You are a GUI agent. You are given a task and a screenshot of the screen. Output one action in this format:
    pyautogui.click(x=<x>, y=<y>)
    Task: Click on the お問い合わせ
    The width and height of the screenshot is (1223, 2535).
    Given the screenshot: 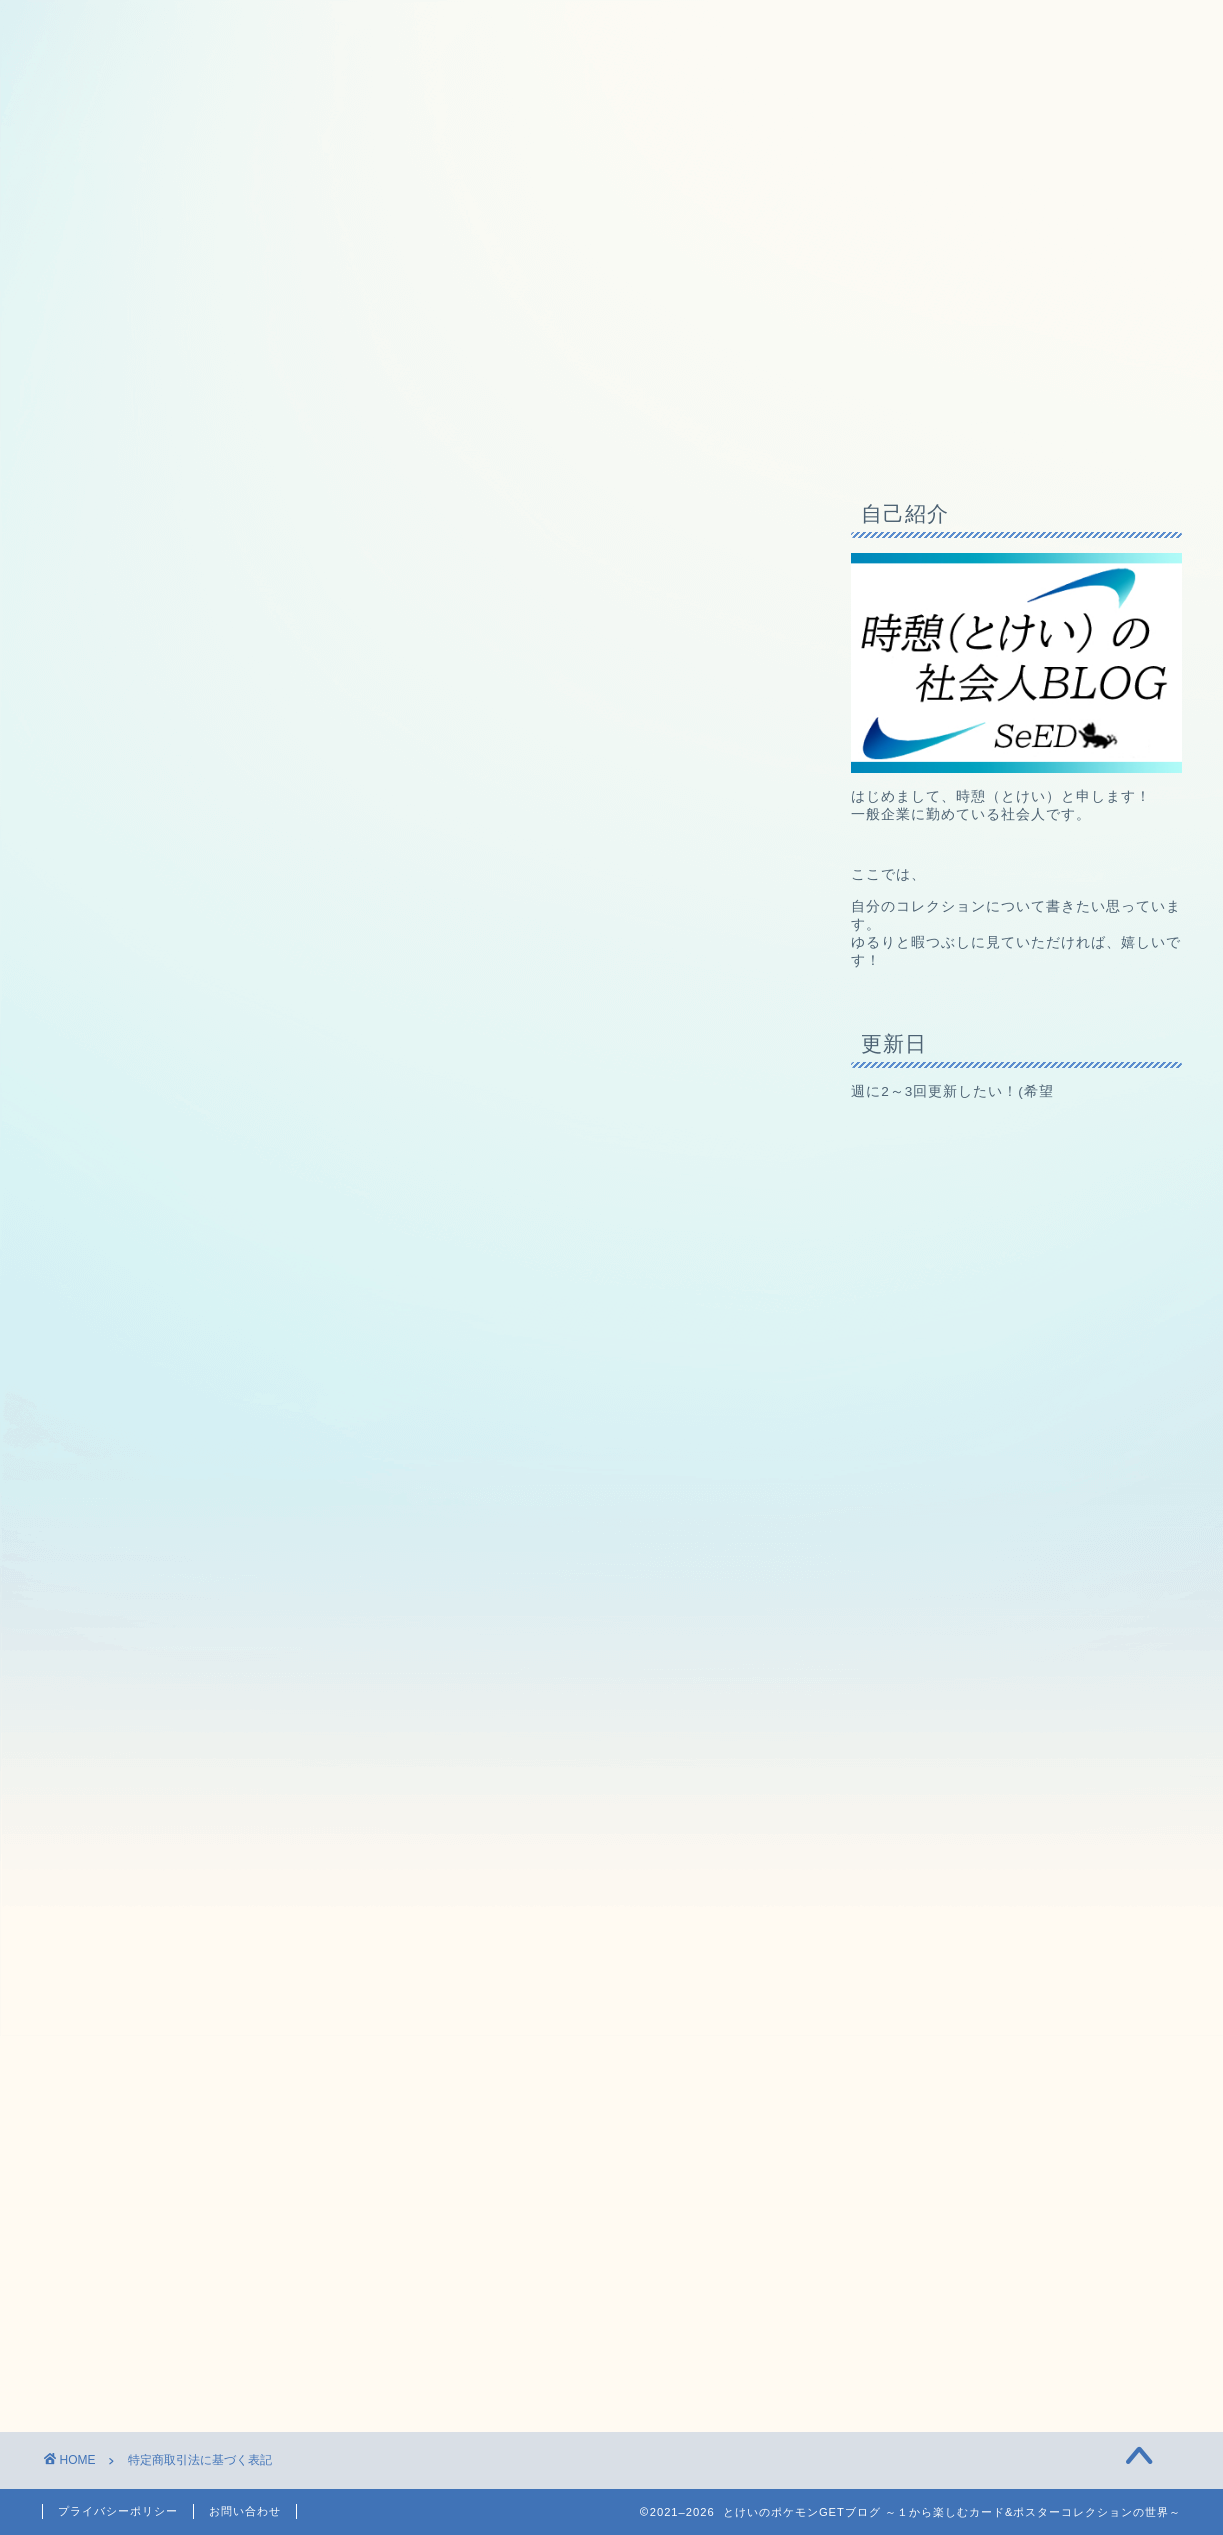 What is the action you would take?
    pyautogui.click(x=245, y=2511)
    